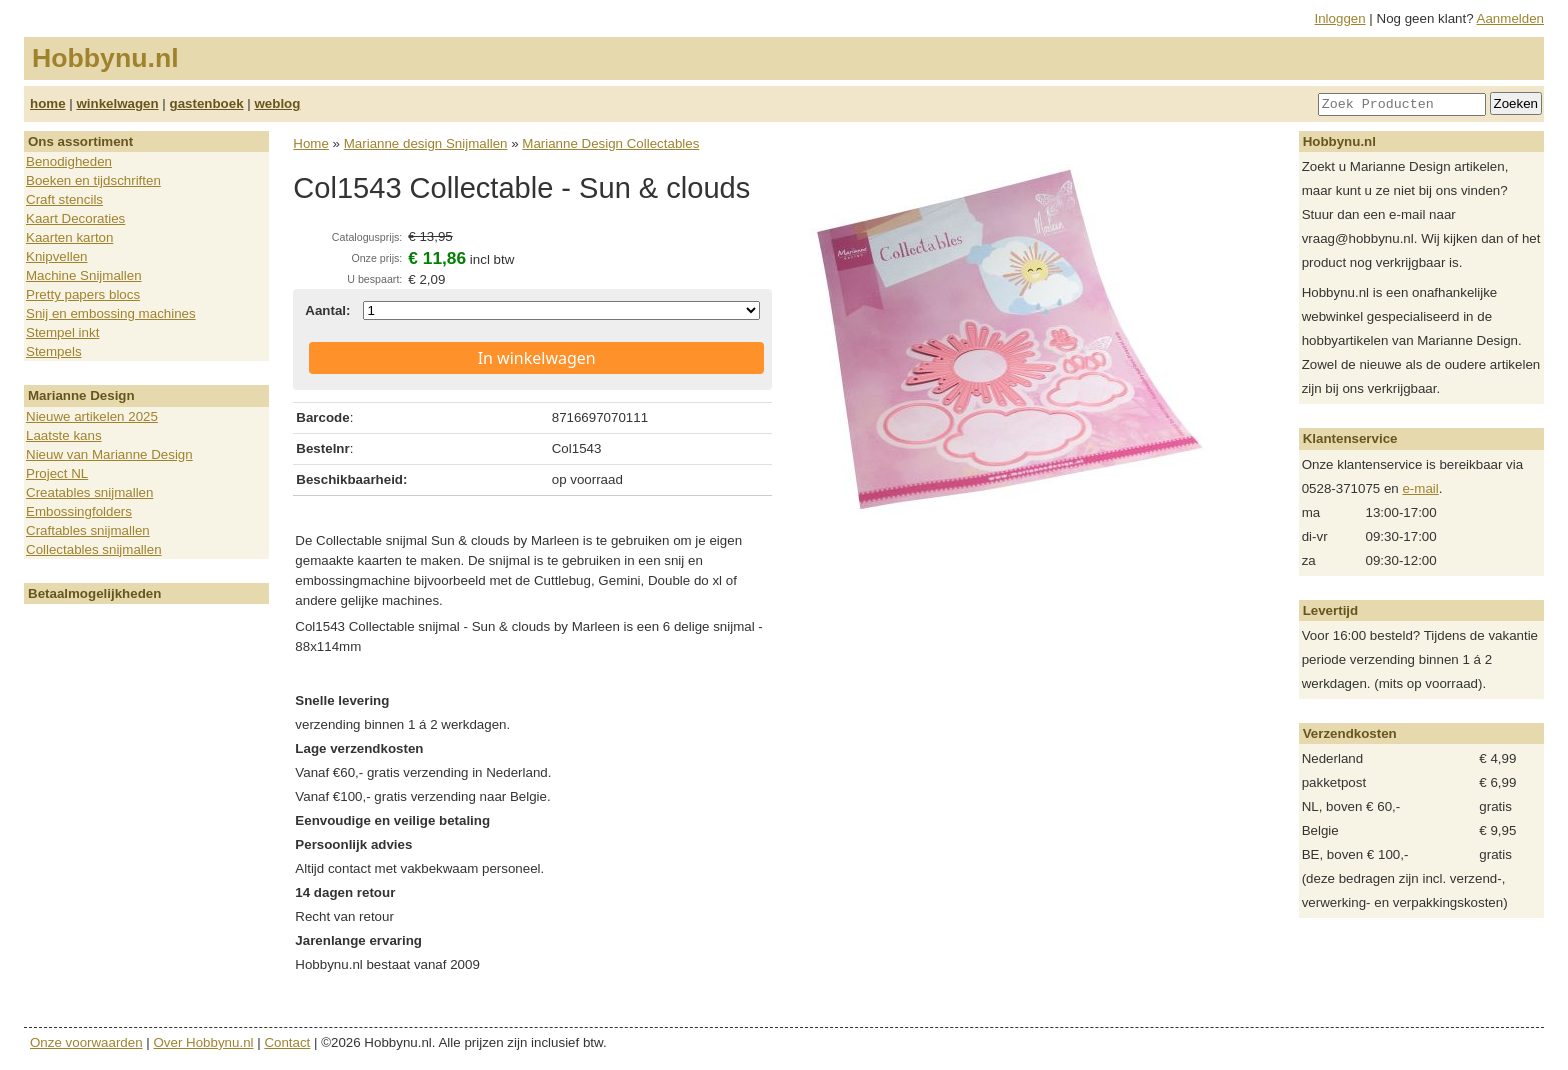 The height and width of the screenshot is (1070, 1568). Describe the element at coordinates (89, 492) in the screenshot. I see `Creatables snijmallen` at that location.